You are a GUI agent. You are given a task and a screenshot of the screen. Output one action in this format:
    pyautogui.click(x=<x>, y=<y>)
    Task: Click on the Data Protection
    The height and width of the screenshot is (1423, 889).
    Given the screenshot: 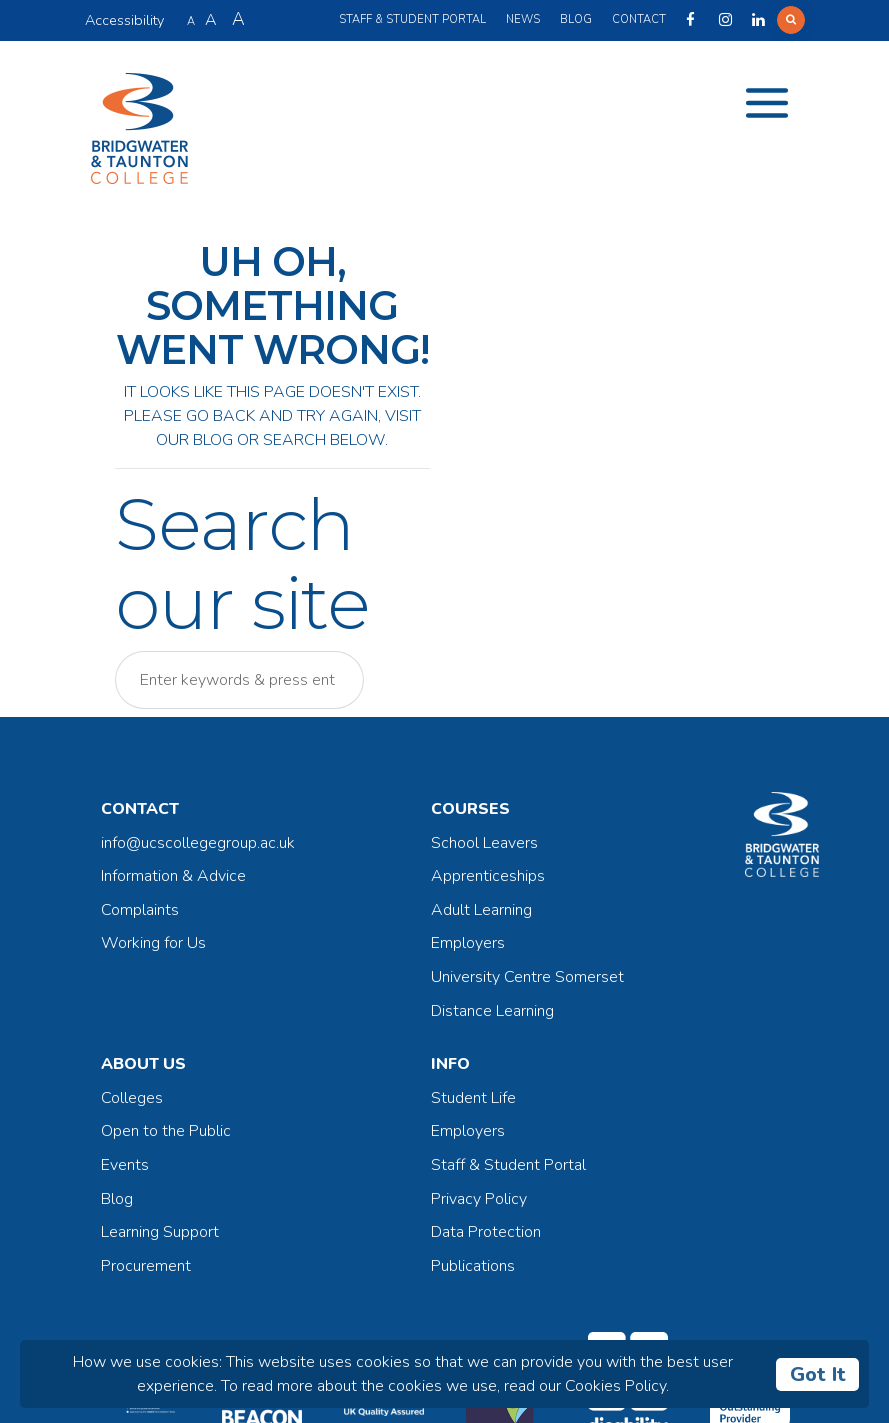 What is the action you would take?
    pyautogui.click(x=486, y=1232)
    